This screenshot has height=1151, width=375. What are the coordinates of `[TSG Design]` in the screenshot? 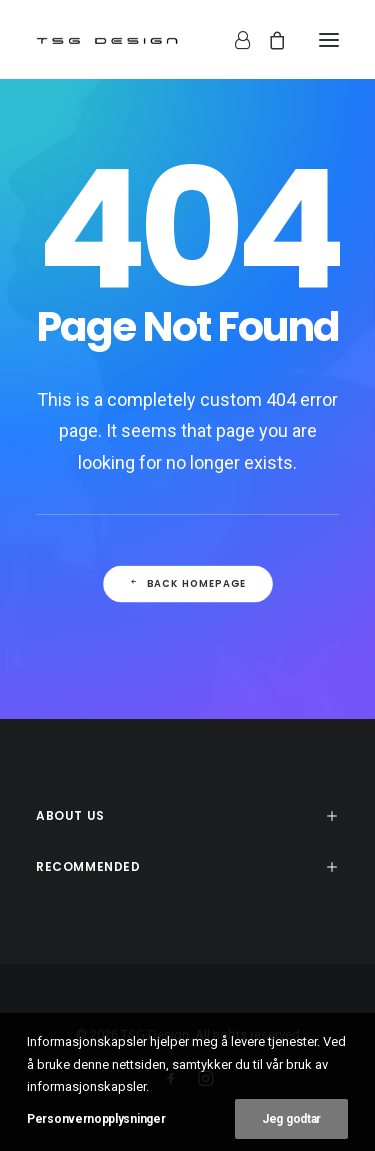 It's located at (107, 39).